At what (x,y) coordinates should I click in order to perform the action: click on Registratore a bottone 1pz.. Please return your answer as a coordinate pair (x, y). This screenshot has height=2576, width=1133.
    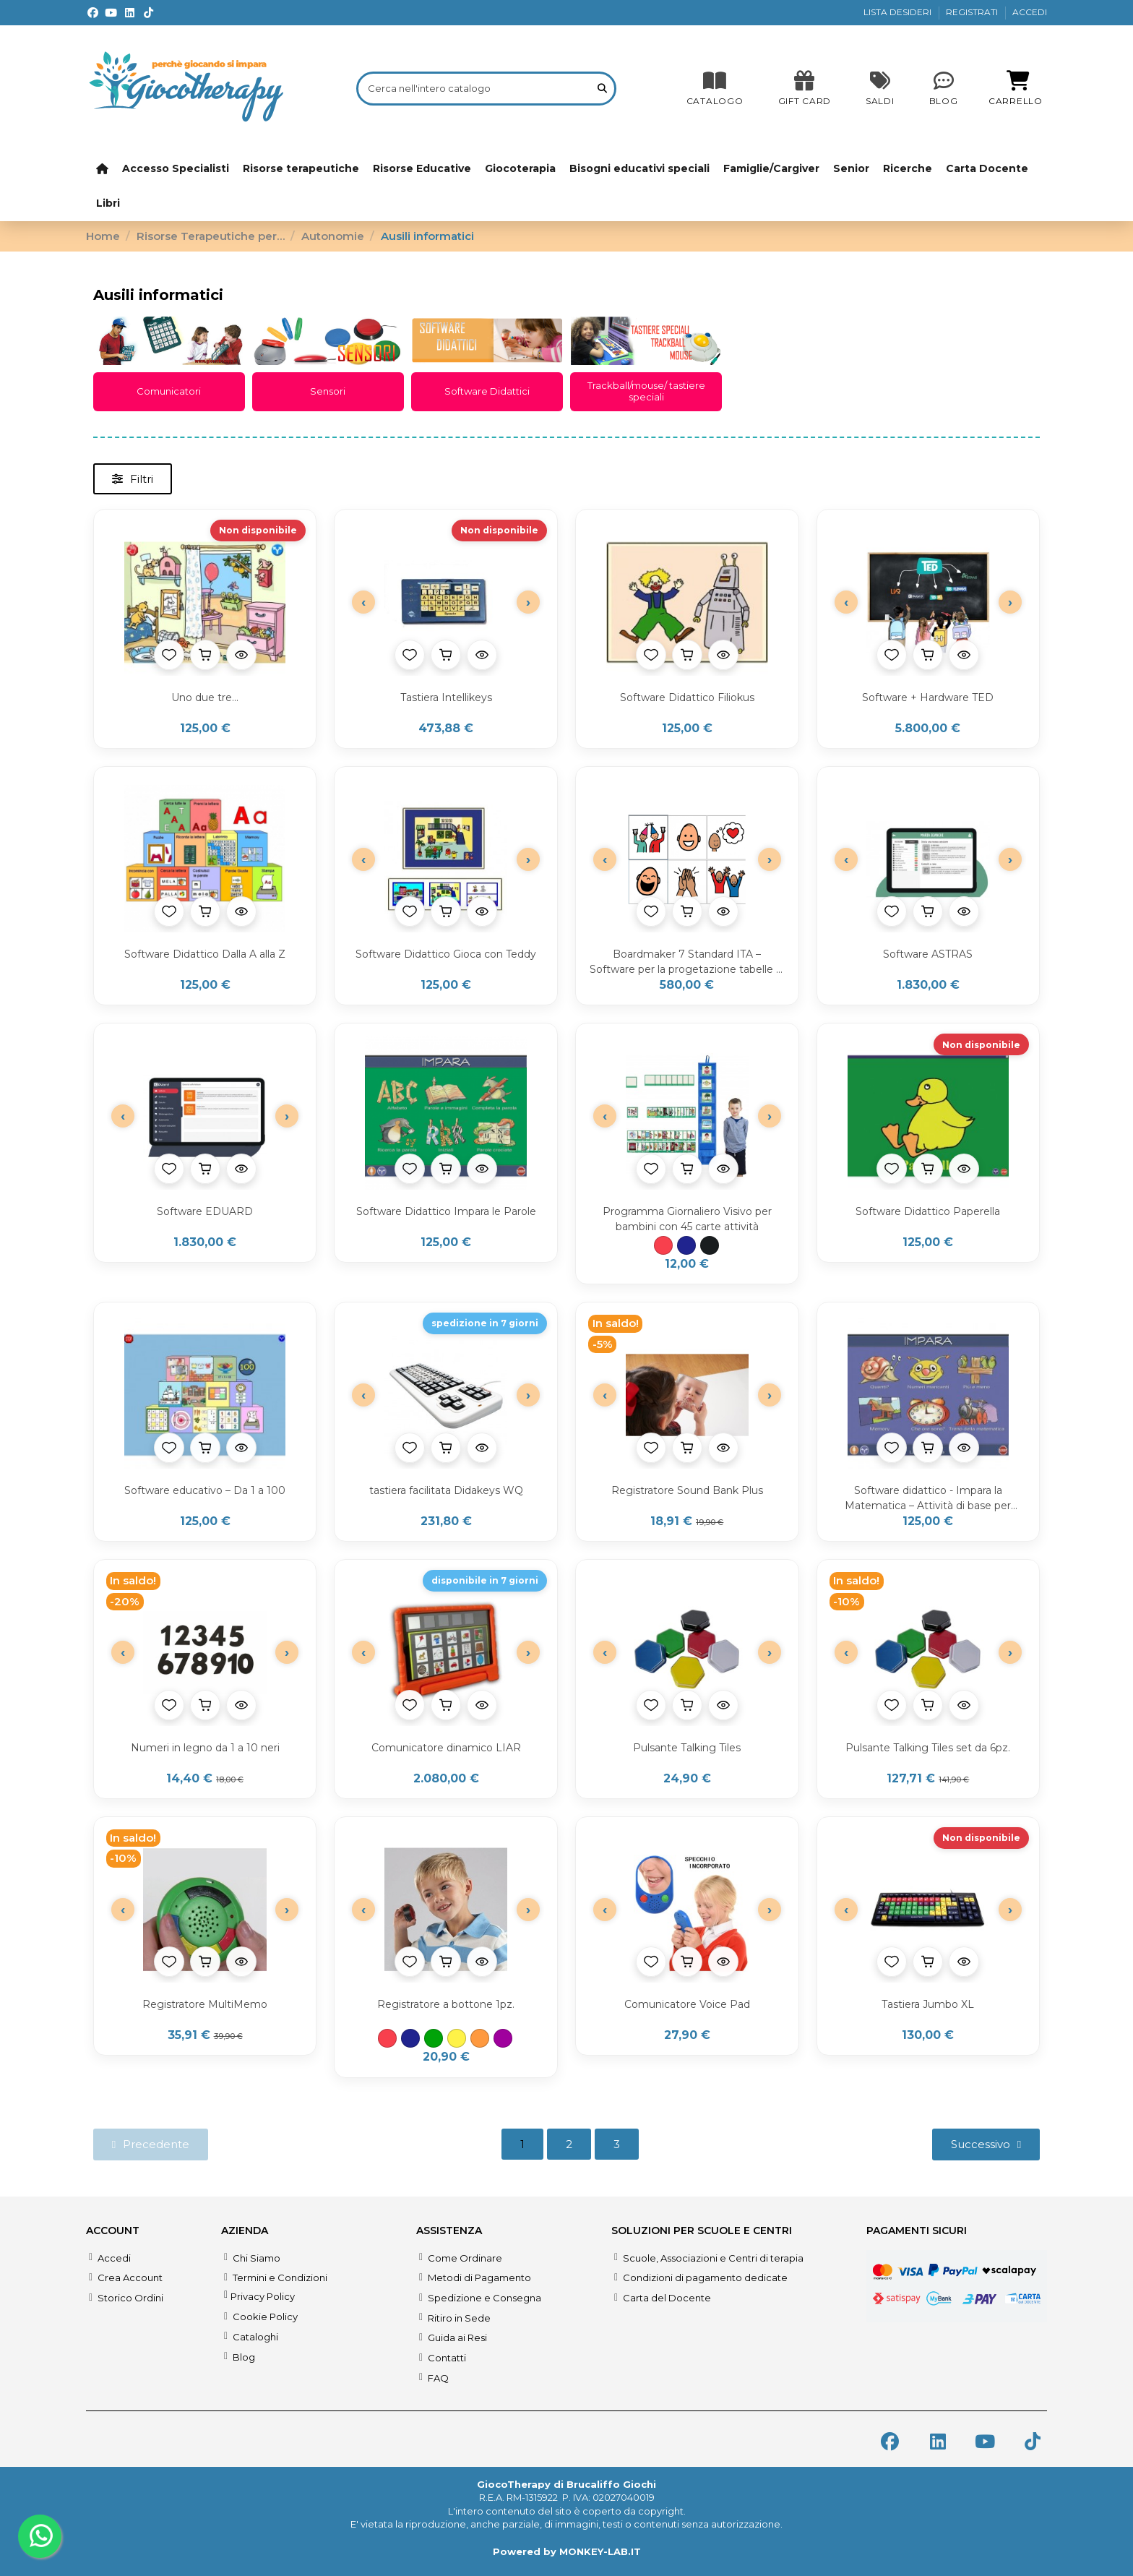
    Looking at the image, I should click on (445, 2004).